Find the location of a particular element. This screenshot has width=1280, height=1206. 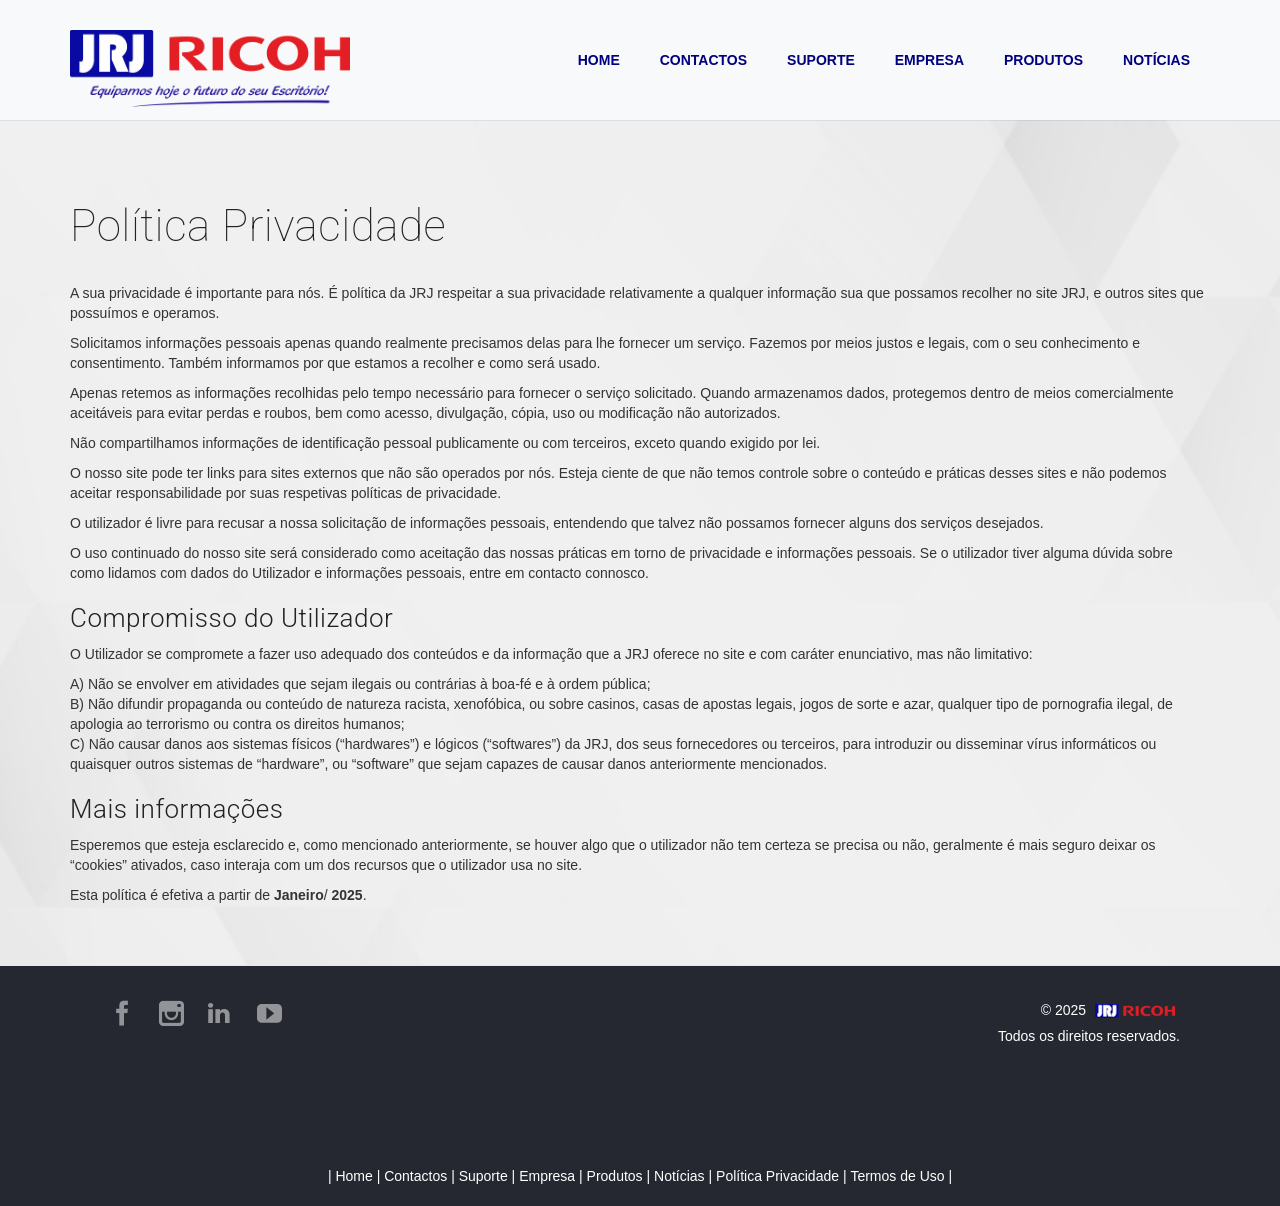

Suporte is located at coordinates (485, 1176).